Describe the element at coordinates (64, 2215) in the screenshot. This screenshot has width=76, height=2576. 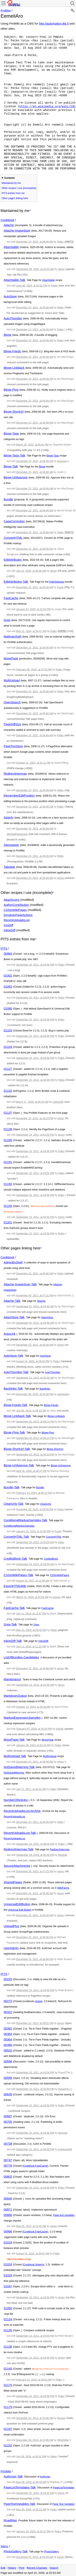
I see `Page text variables` at that location.